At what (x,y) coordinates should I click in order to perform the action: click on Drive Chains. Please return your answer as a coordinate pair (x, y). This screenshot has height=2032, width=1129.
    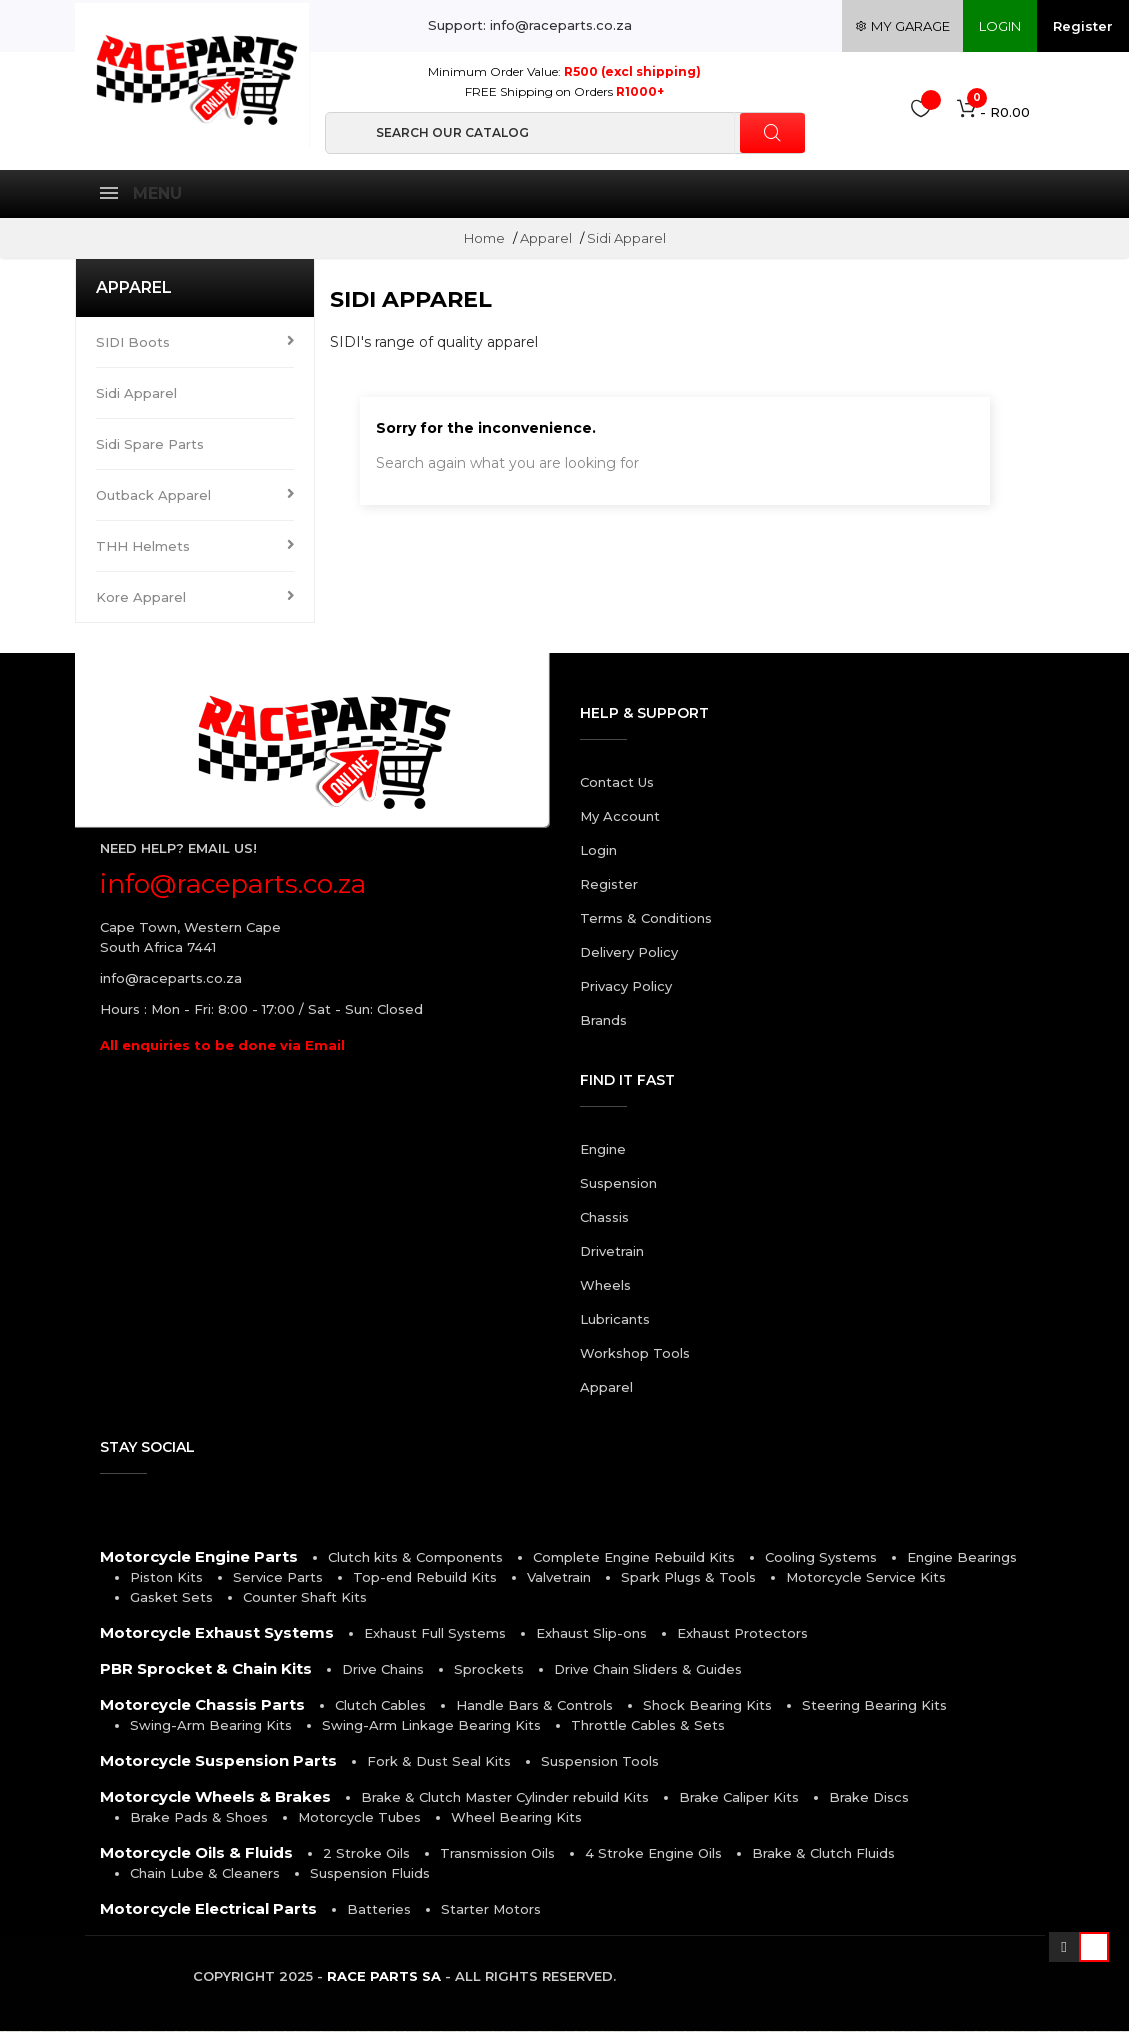
    Looking at the image, I should click on (383, 1670).